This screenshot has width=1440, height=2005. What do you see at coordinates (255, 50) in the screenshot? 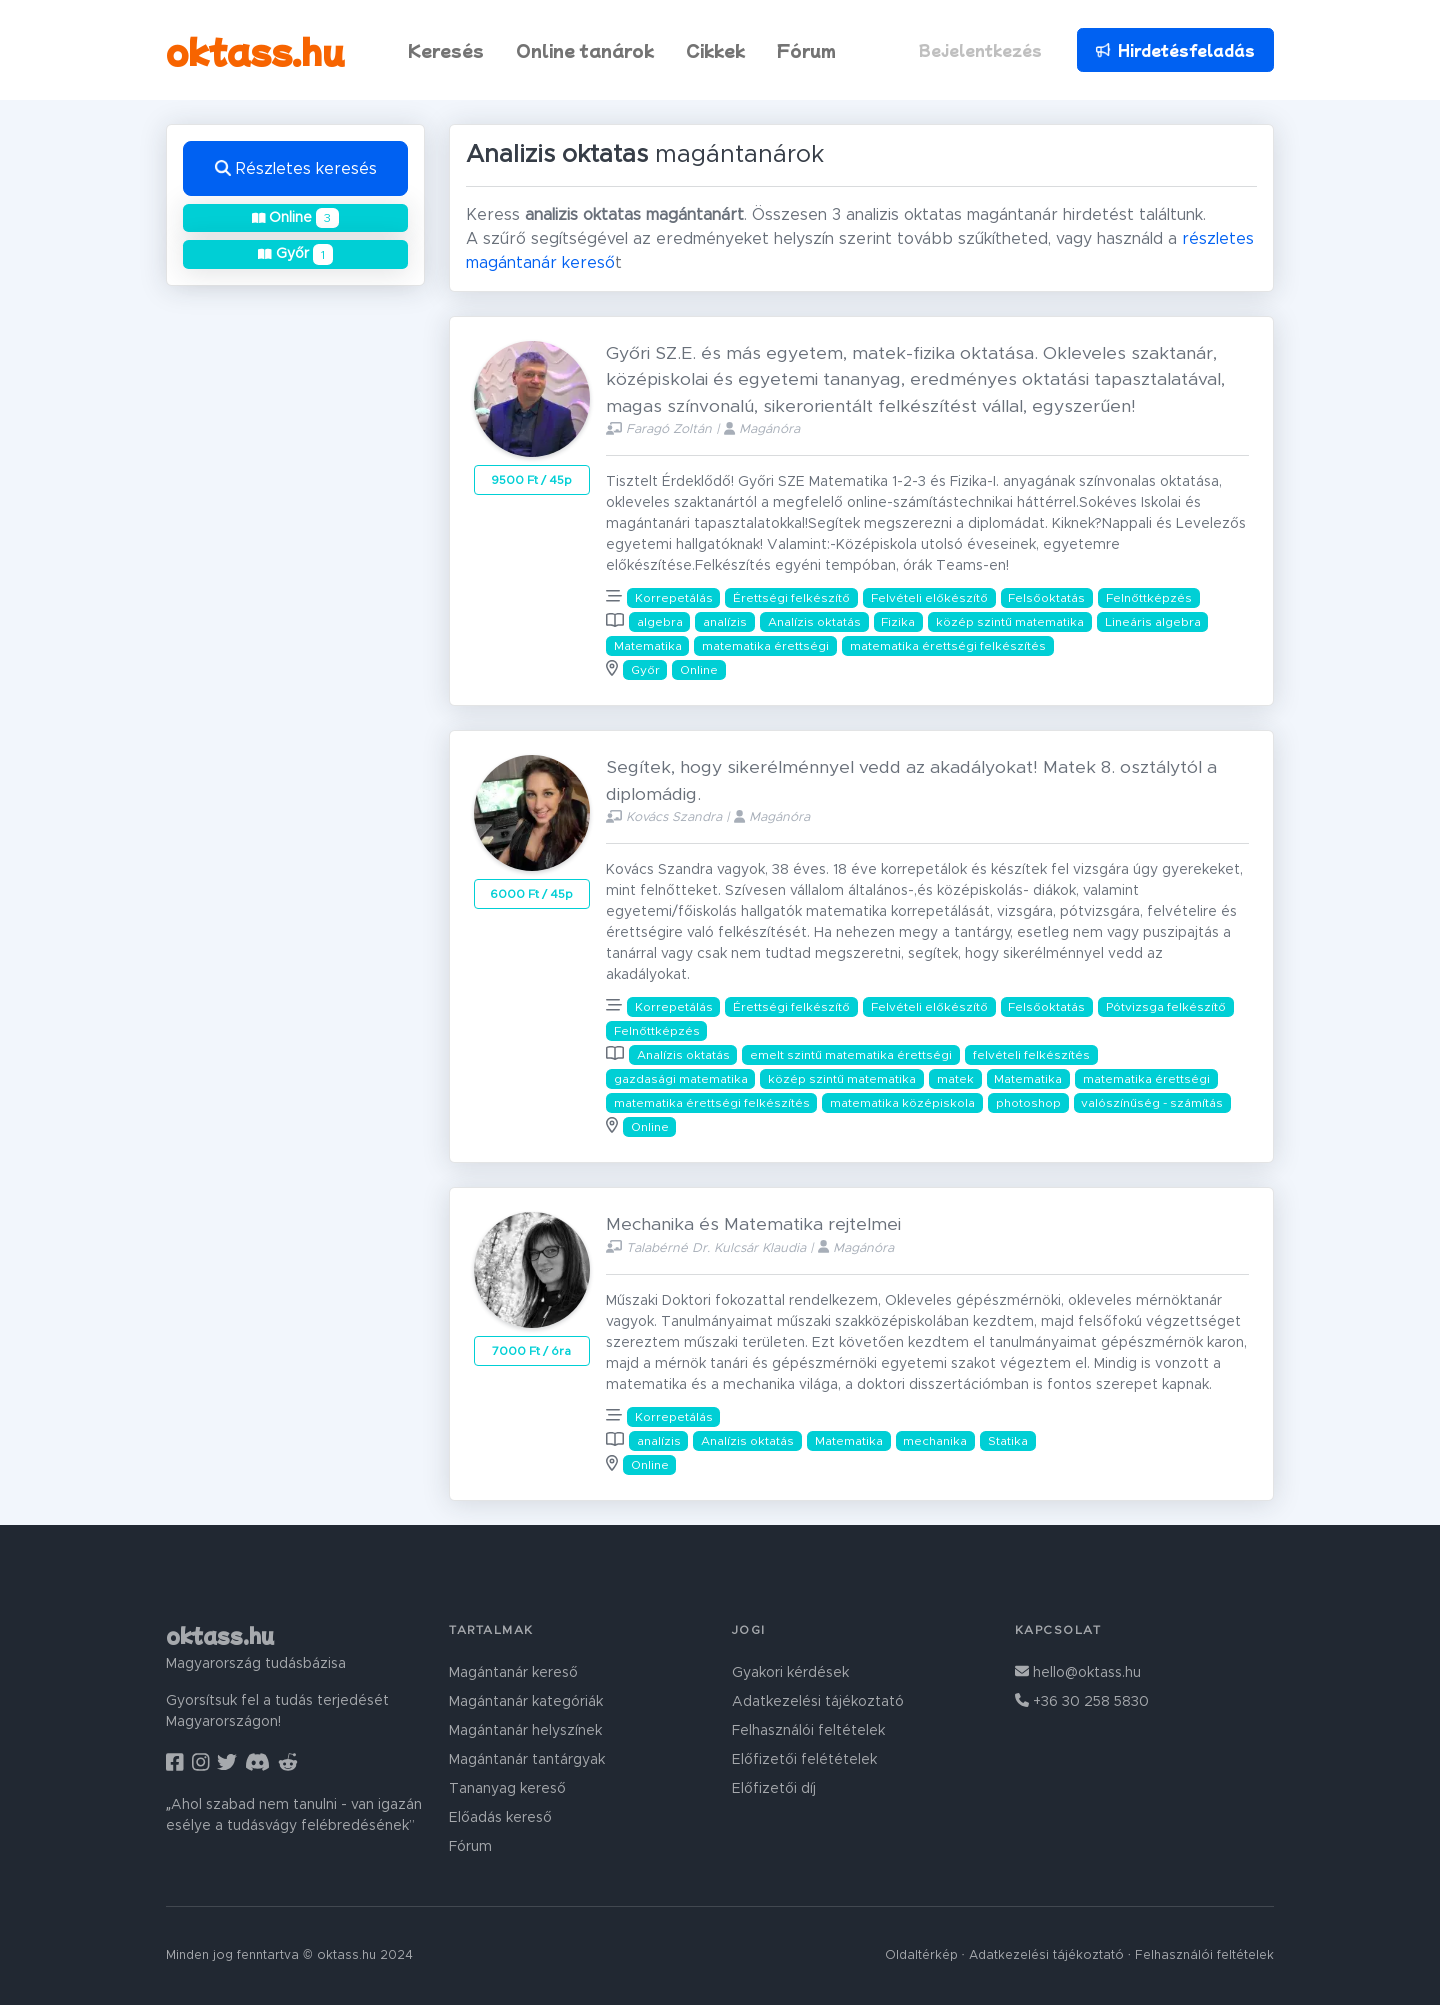
I see `oktass.hu` at bounding box center [255, 50].